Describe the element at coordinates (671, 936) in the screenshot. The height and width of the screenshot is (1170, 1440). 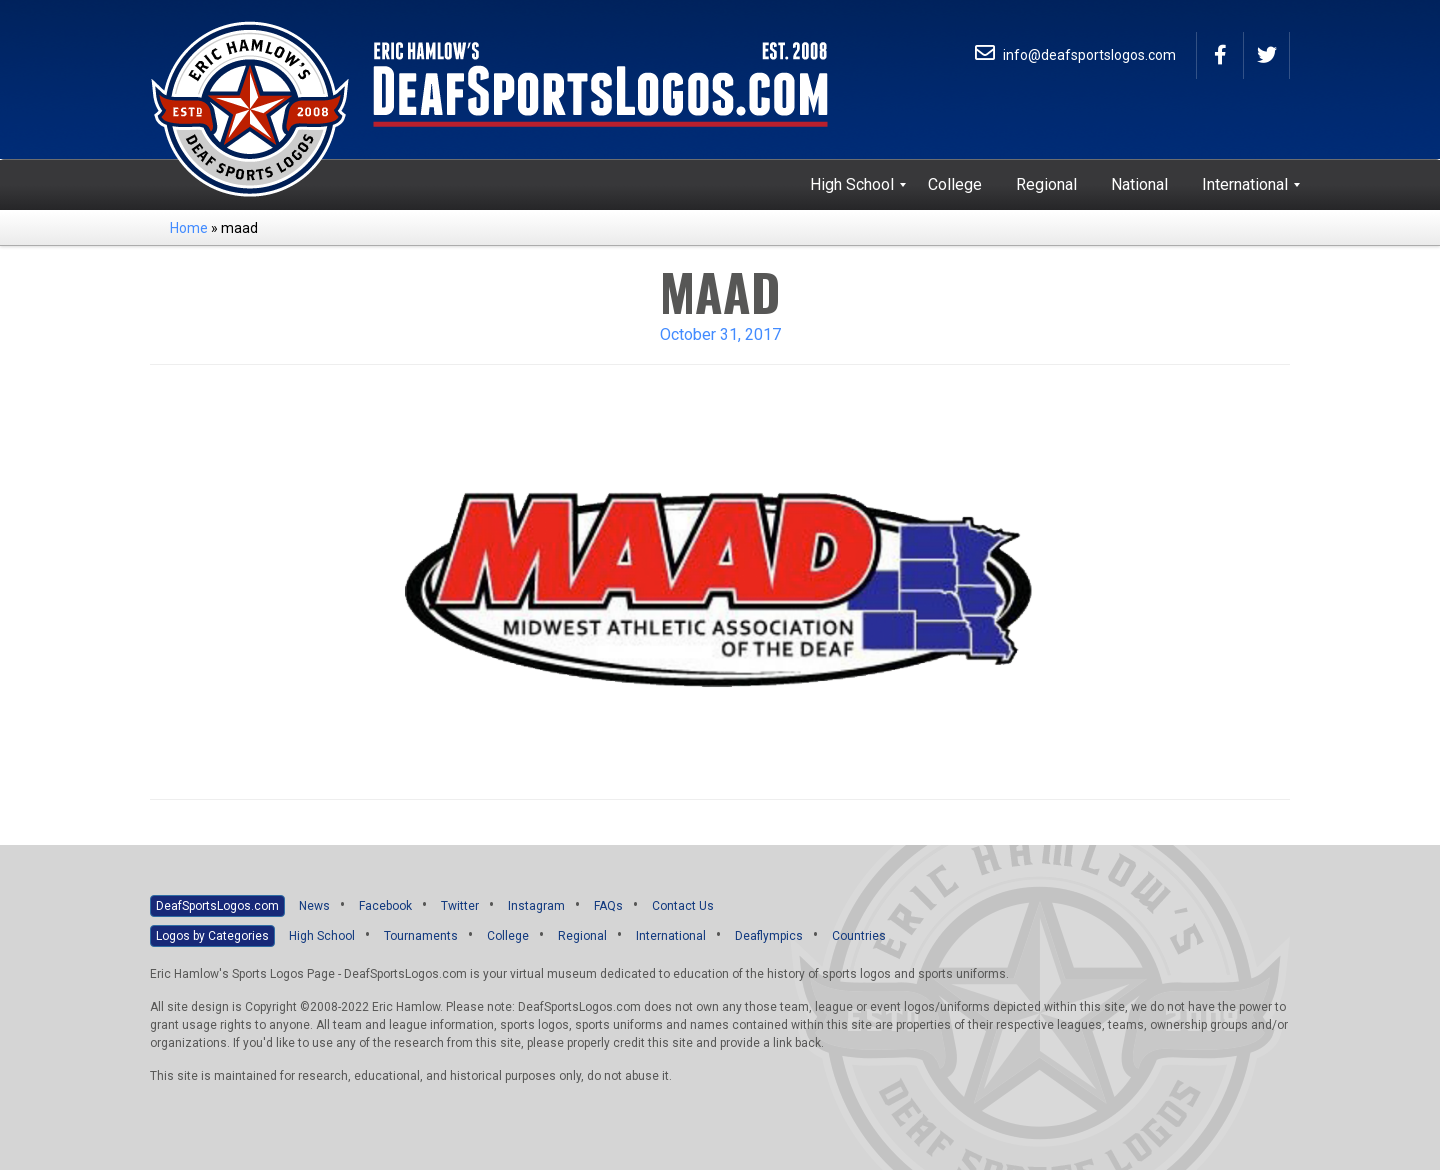
I see `International` at that location.